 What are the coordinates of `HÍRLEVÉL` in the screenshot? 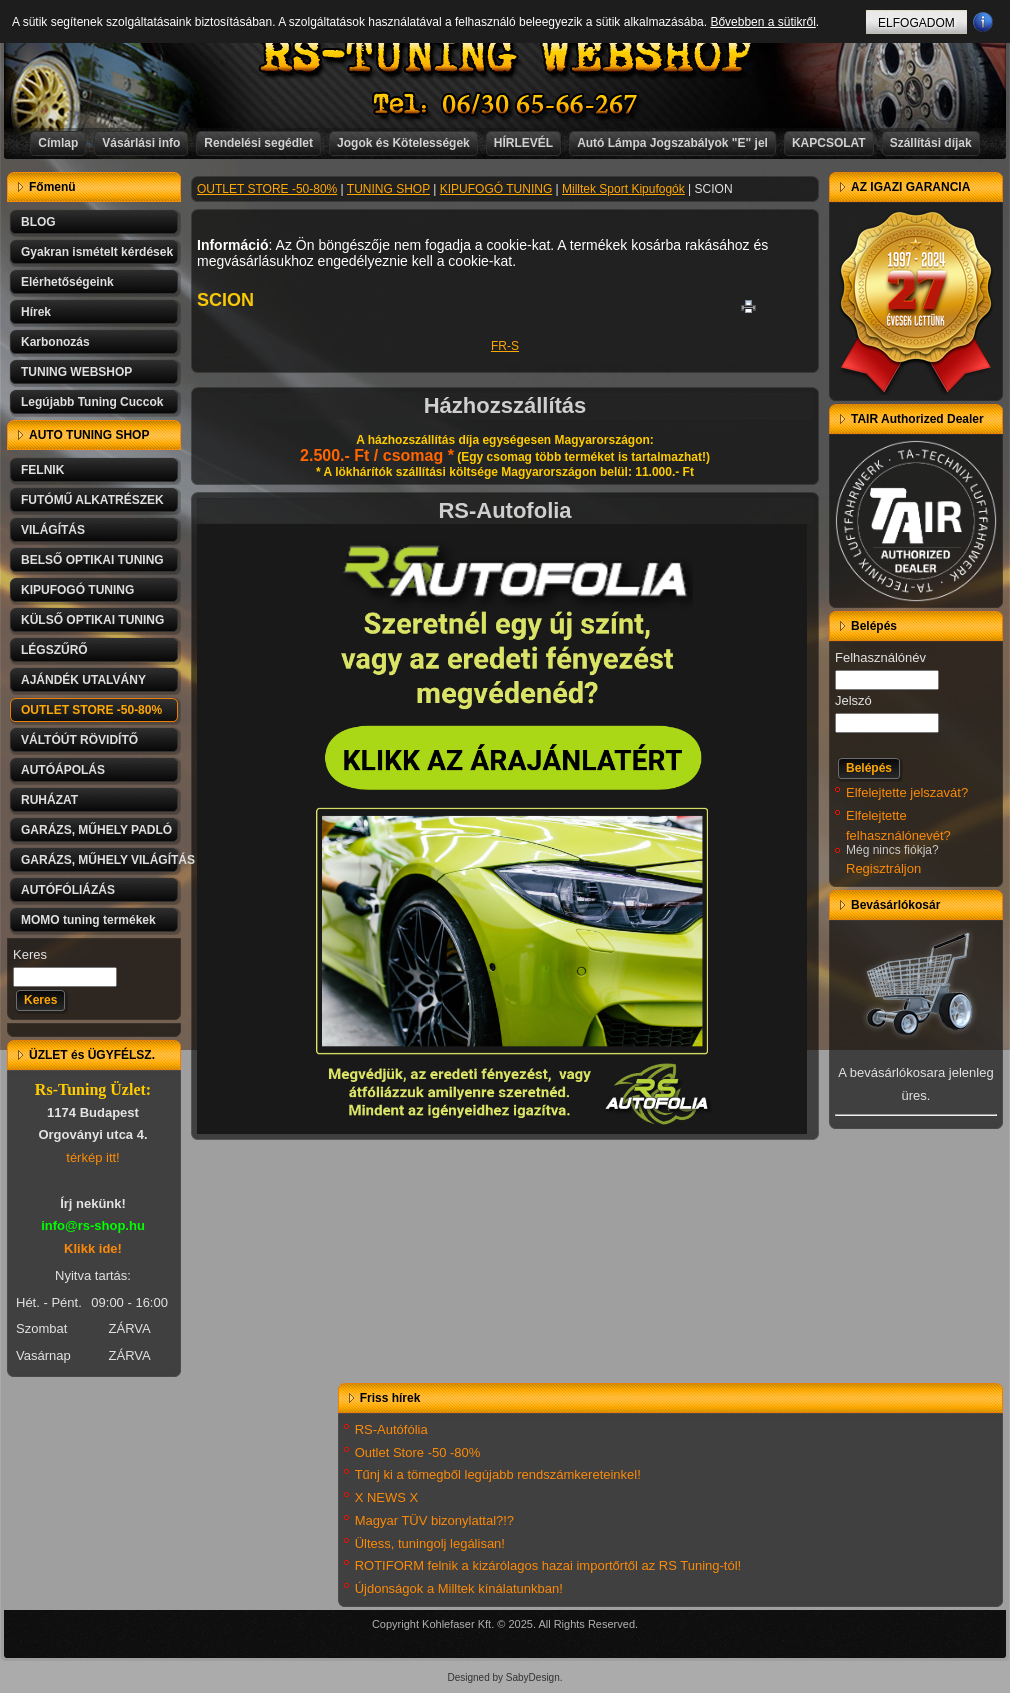 It's located at (523, 143).